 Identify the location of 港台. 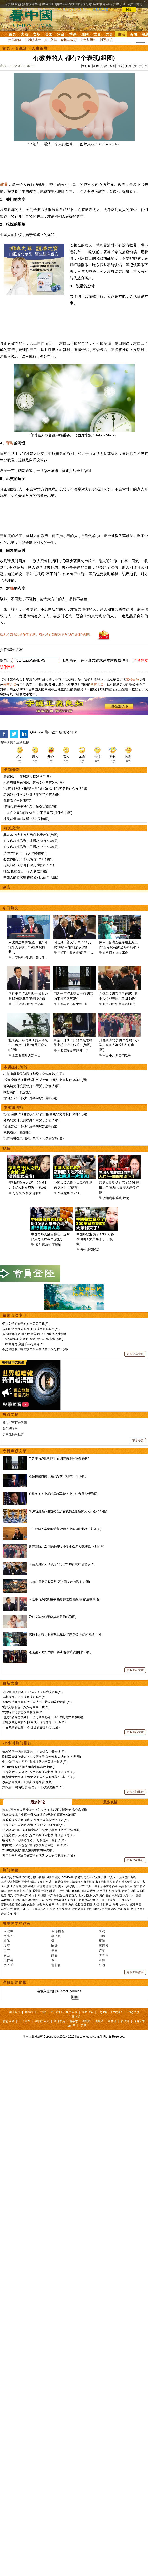
(60, 34).